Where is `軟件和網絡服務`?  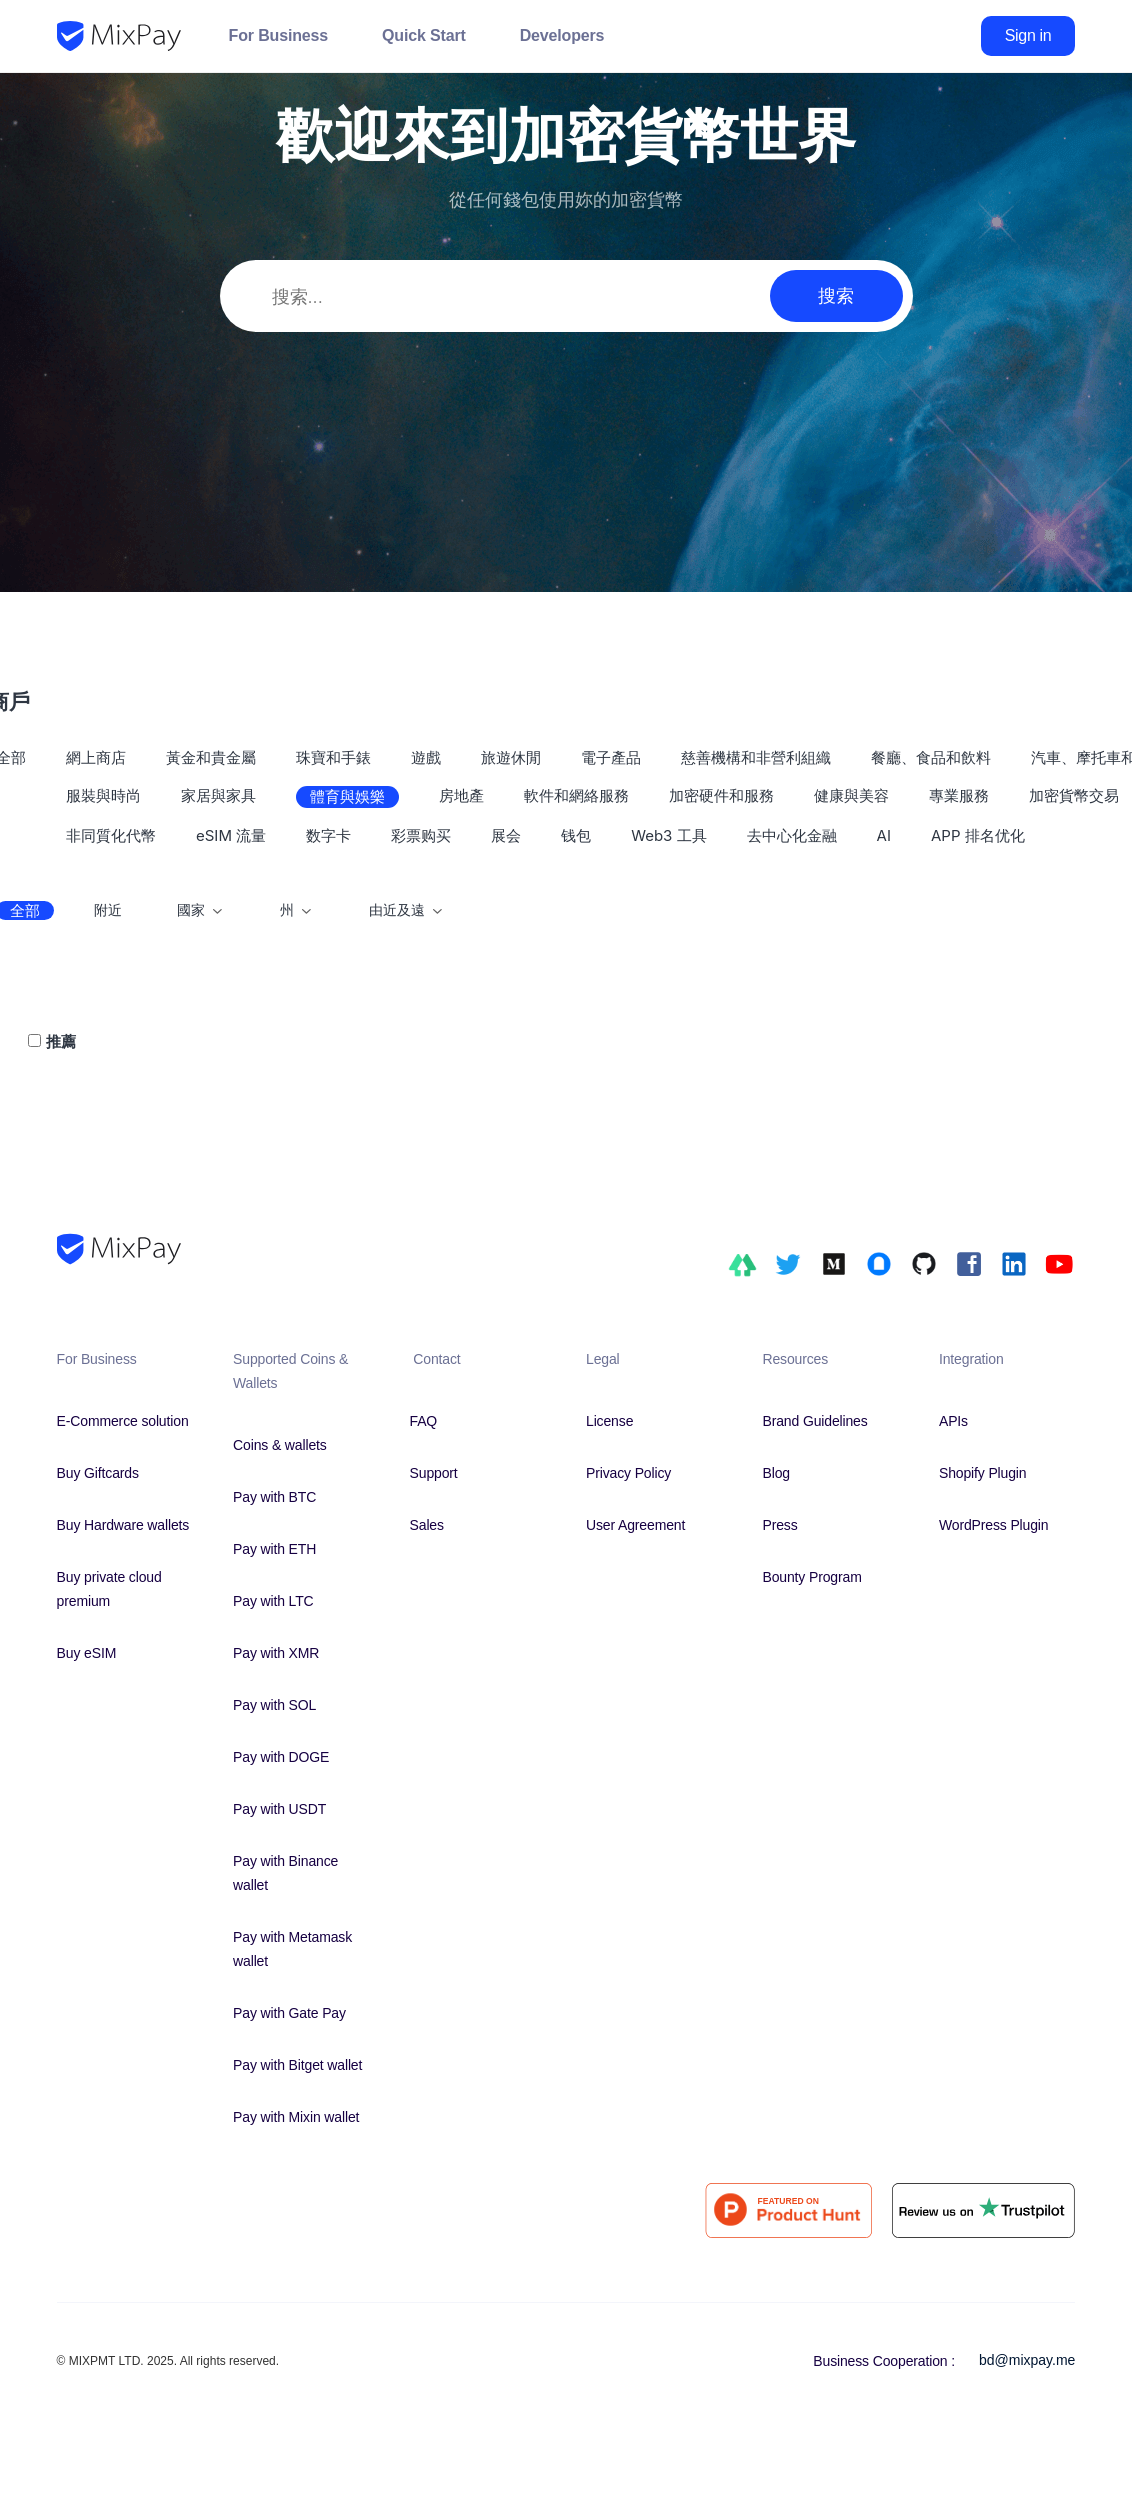
軟件和網絡服務 is located at coordinates (576, 795).